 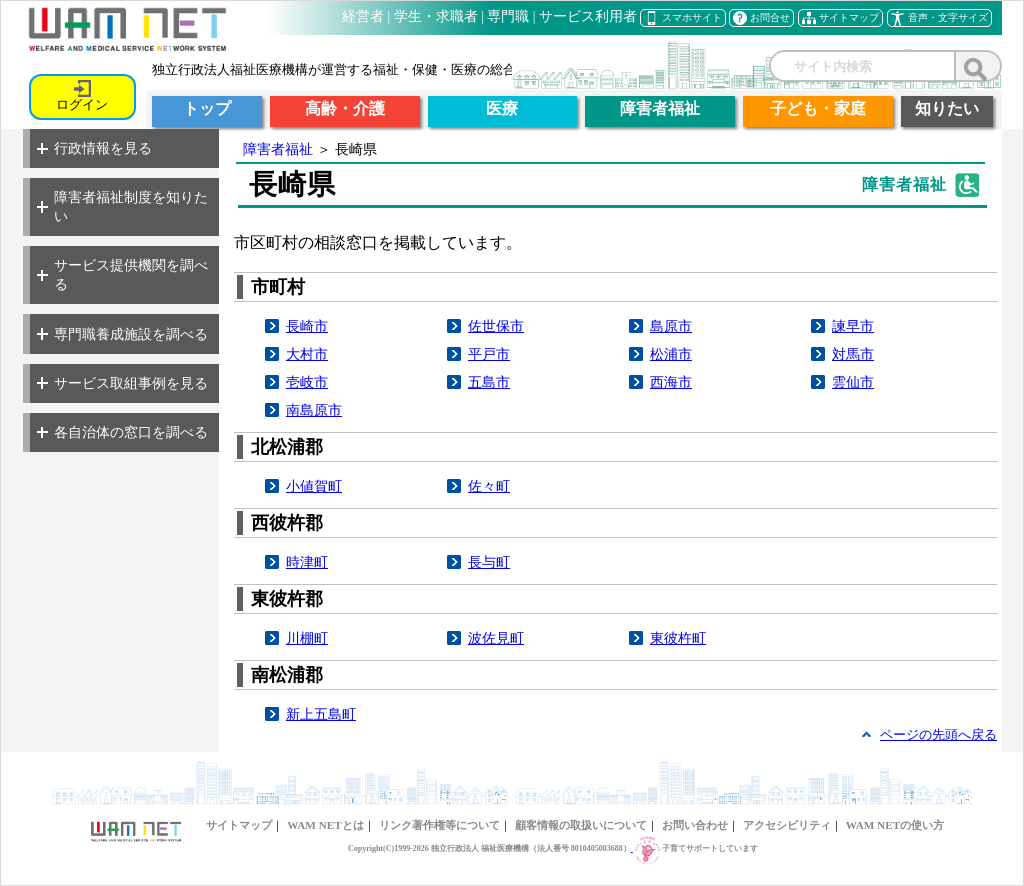 What do you see at coordinates (678, 638) in the screenshot?
I see `東彼杵町` at bounding box center [678, 638].